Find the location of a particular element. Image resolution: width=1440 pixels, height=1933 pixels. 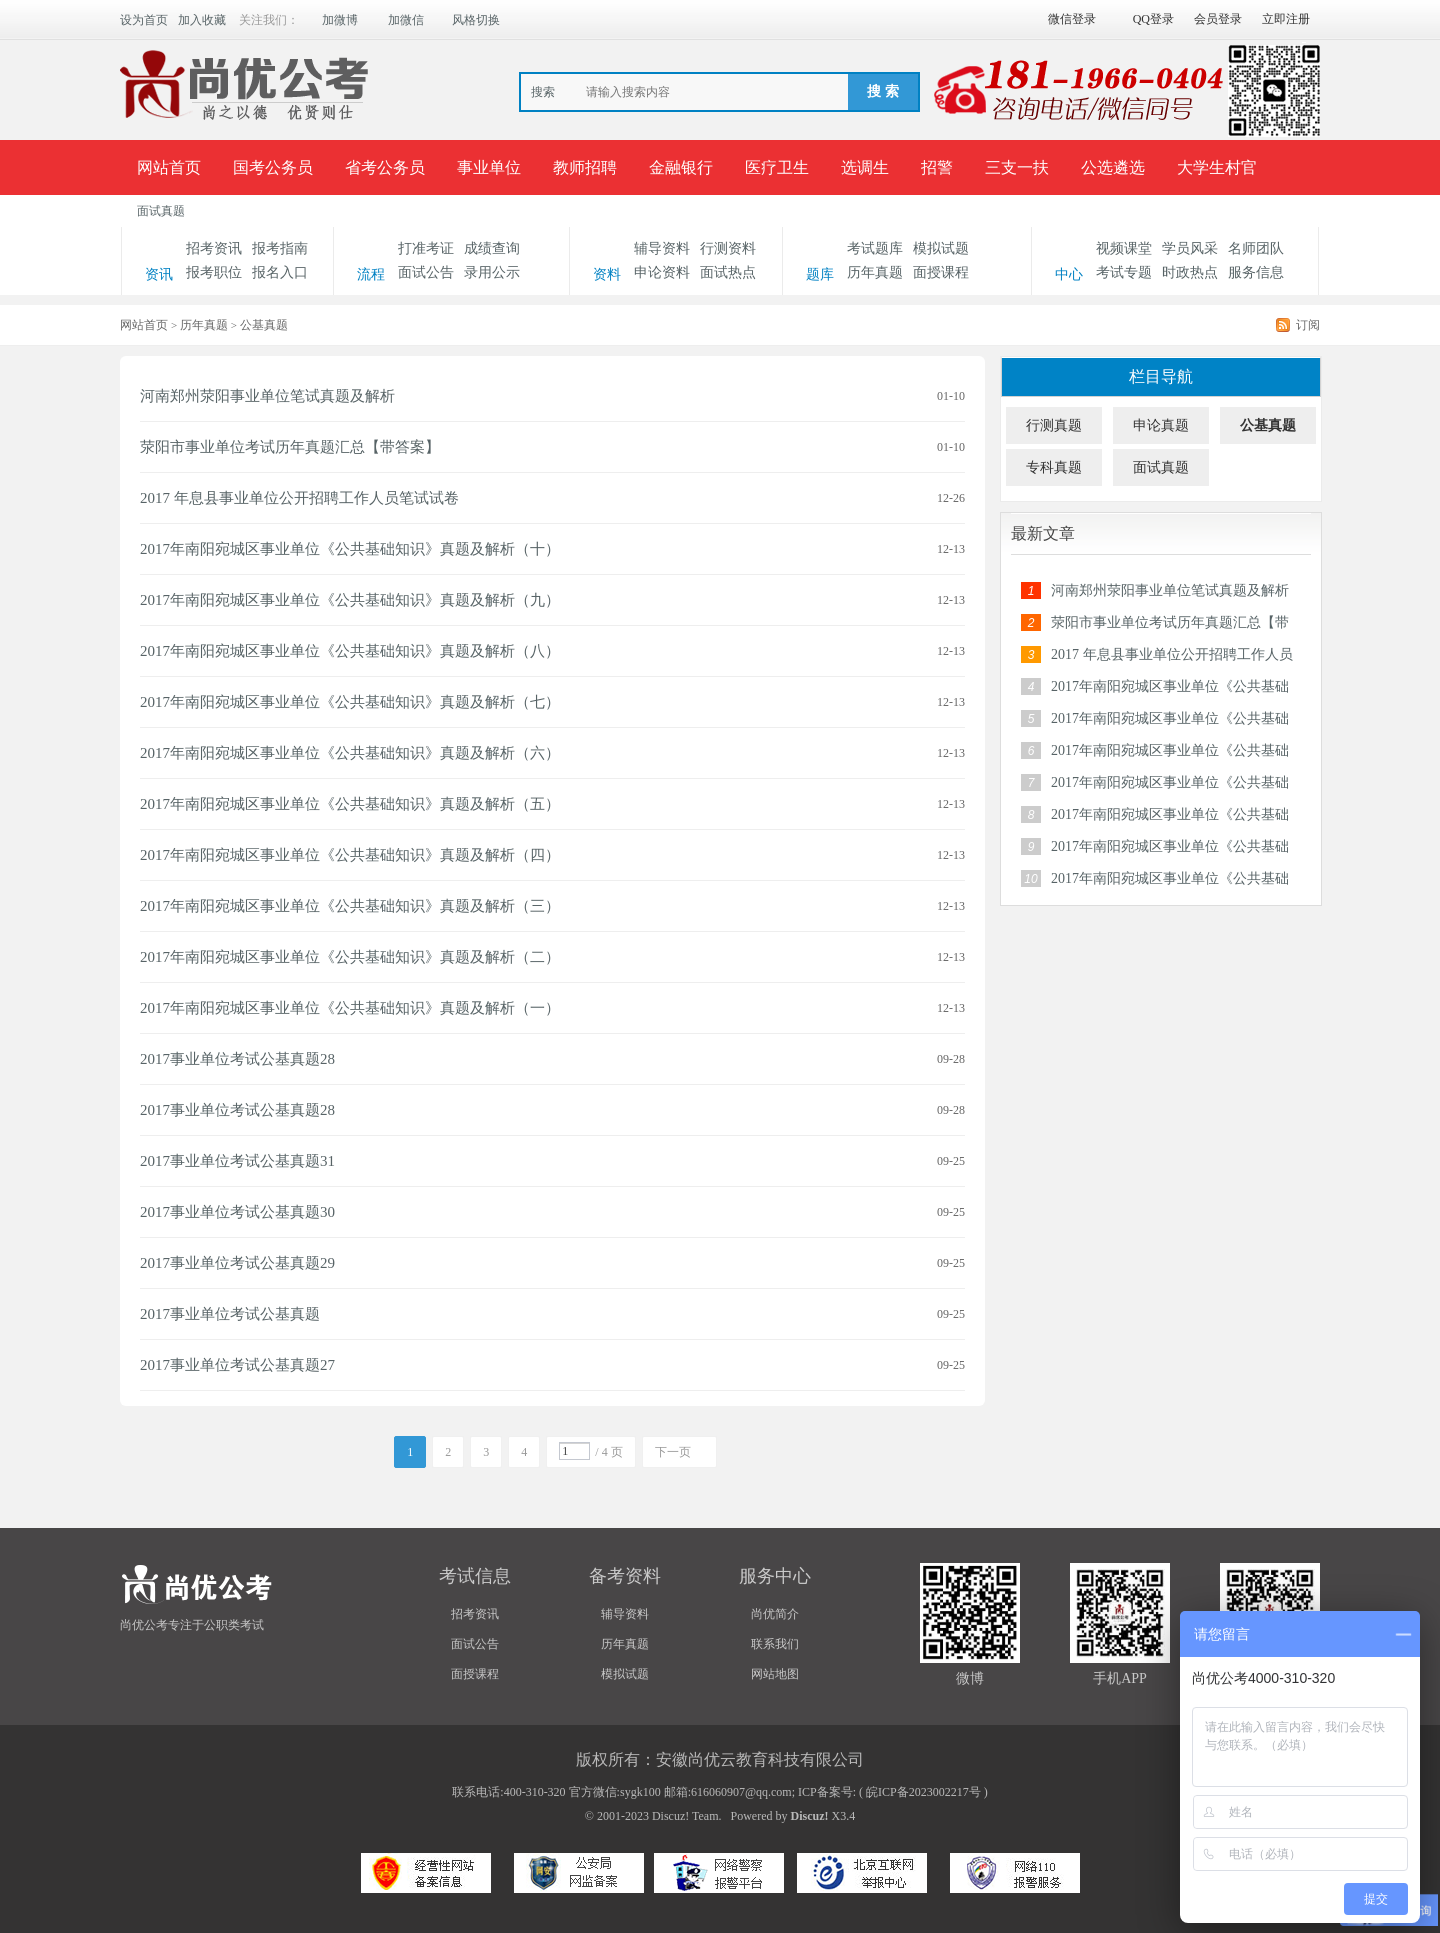

公选遴选 is located at coordinates (1113, 167).